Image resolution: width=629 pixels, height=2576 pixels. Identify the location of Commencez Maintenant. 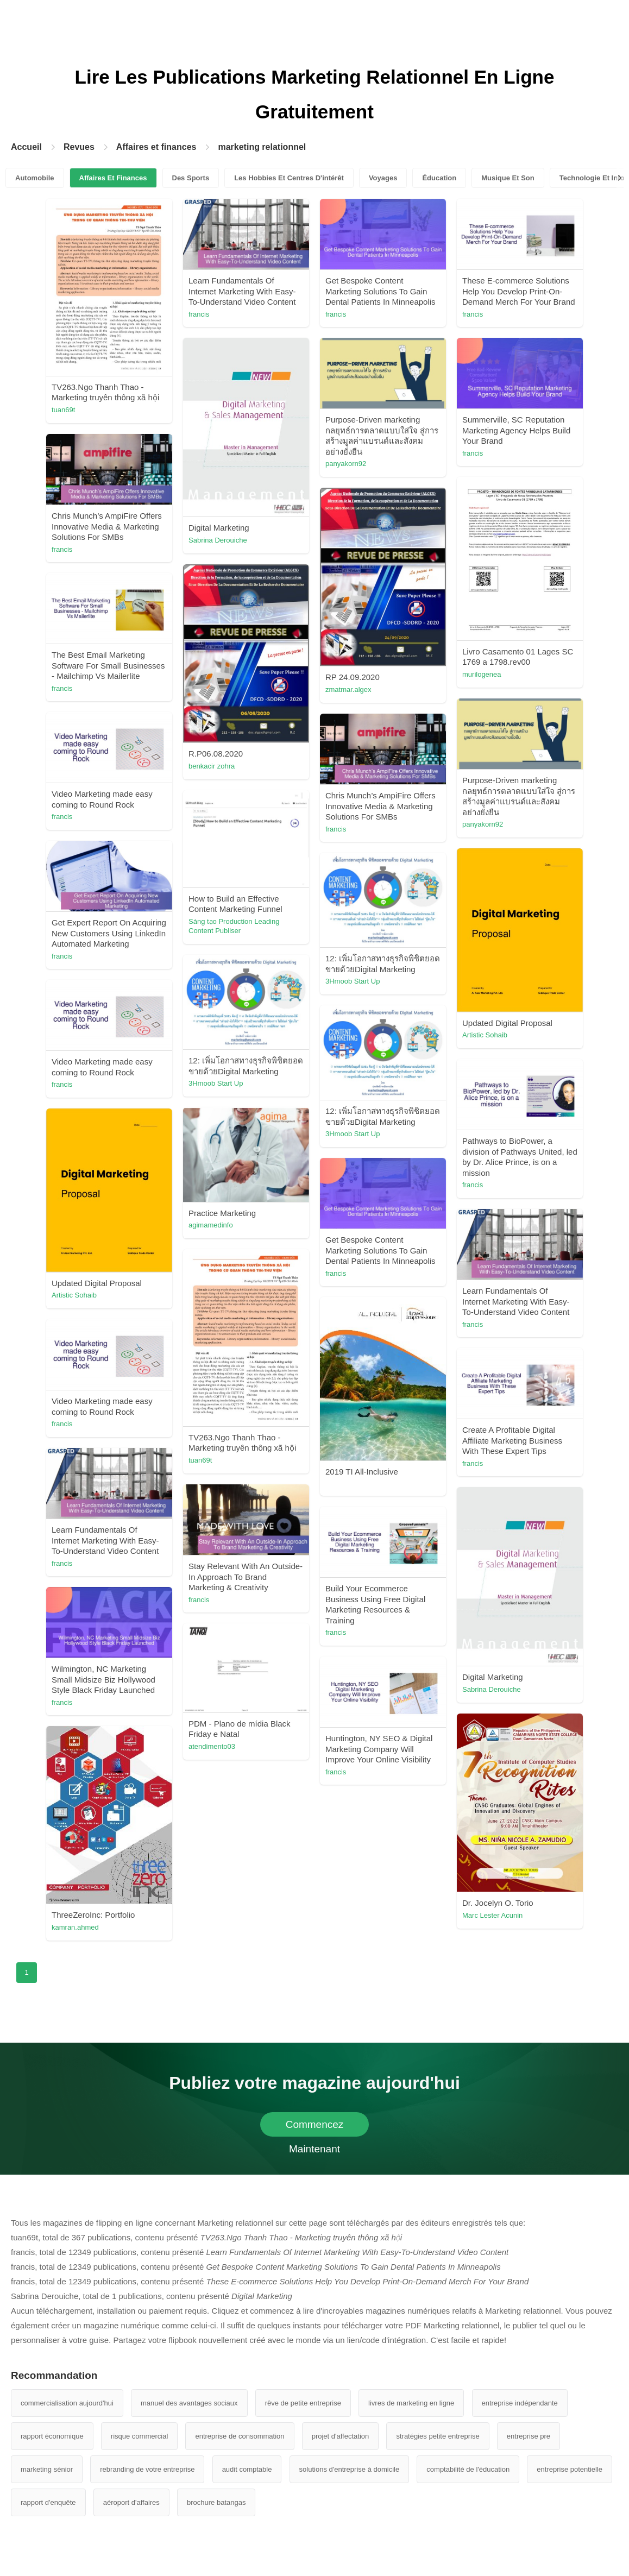
(315, 2128).